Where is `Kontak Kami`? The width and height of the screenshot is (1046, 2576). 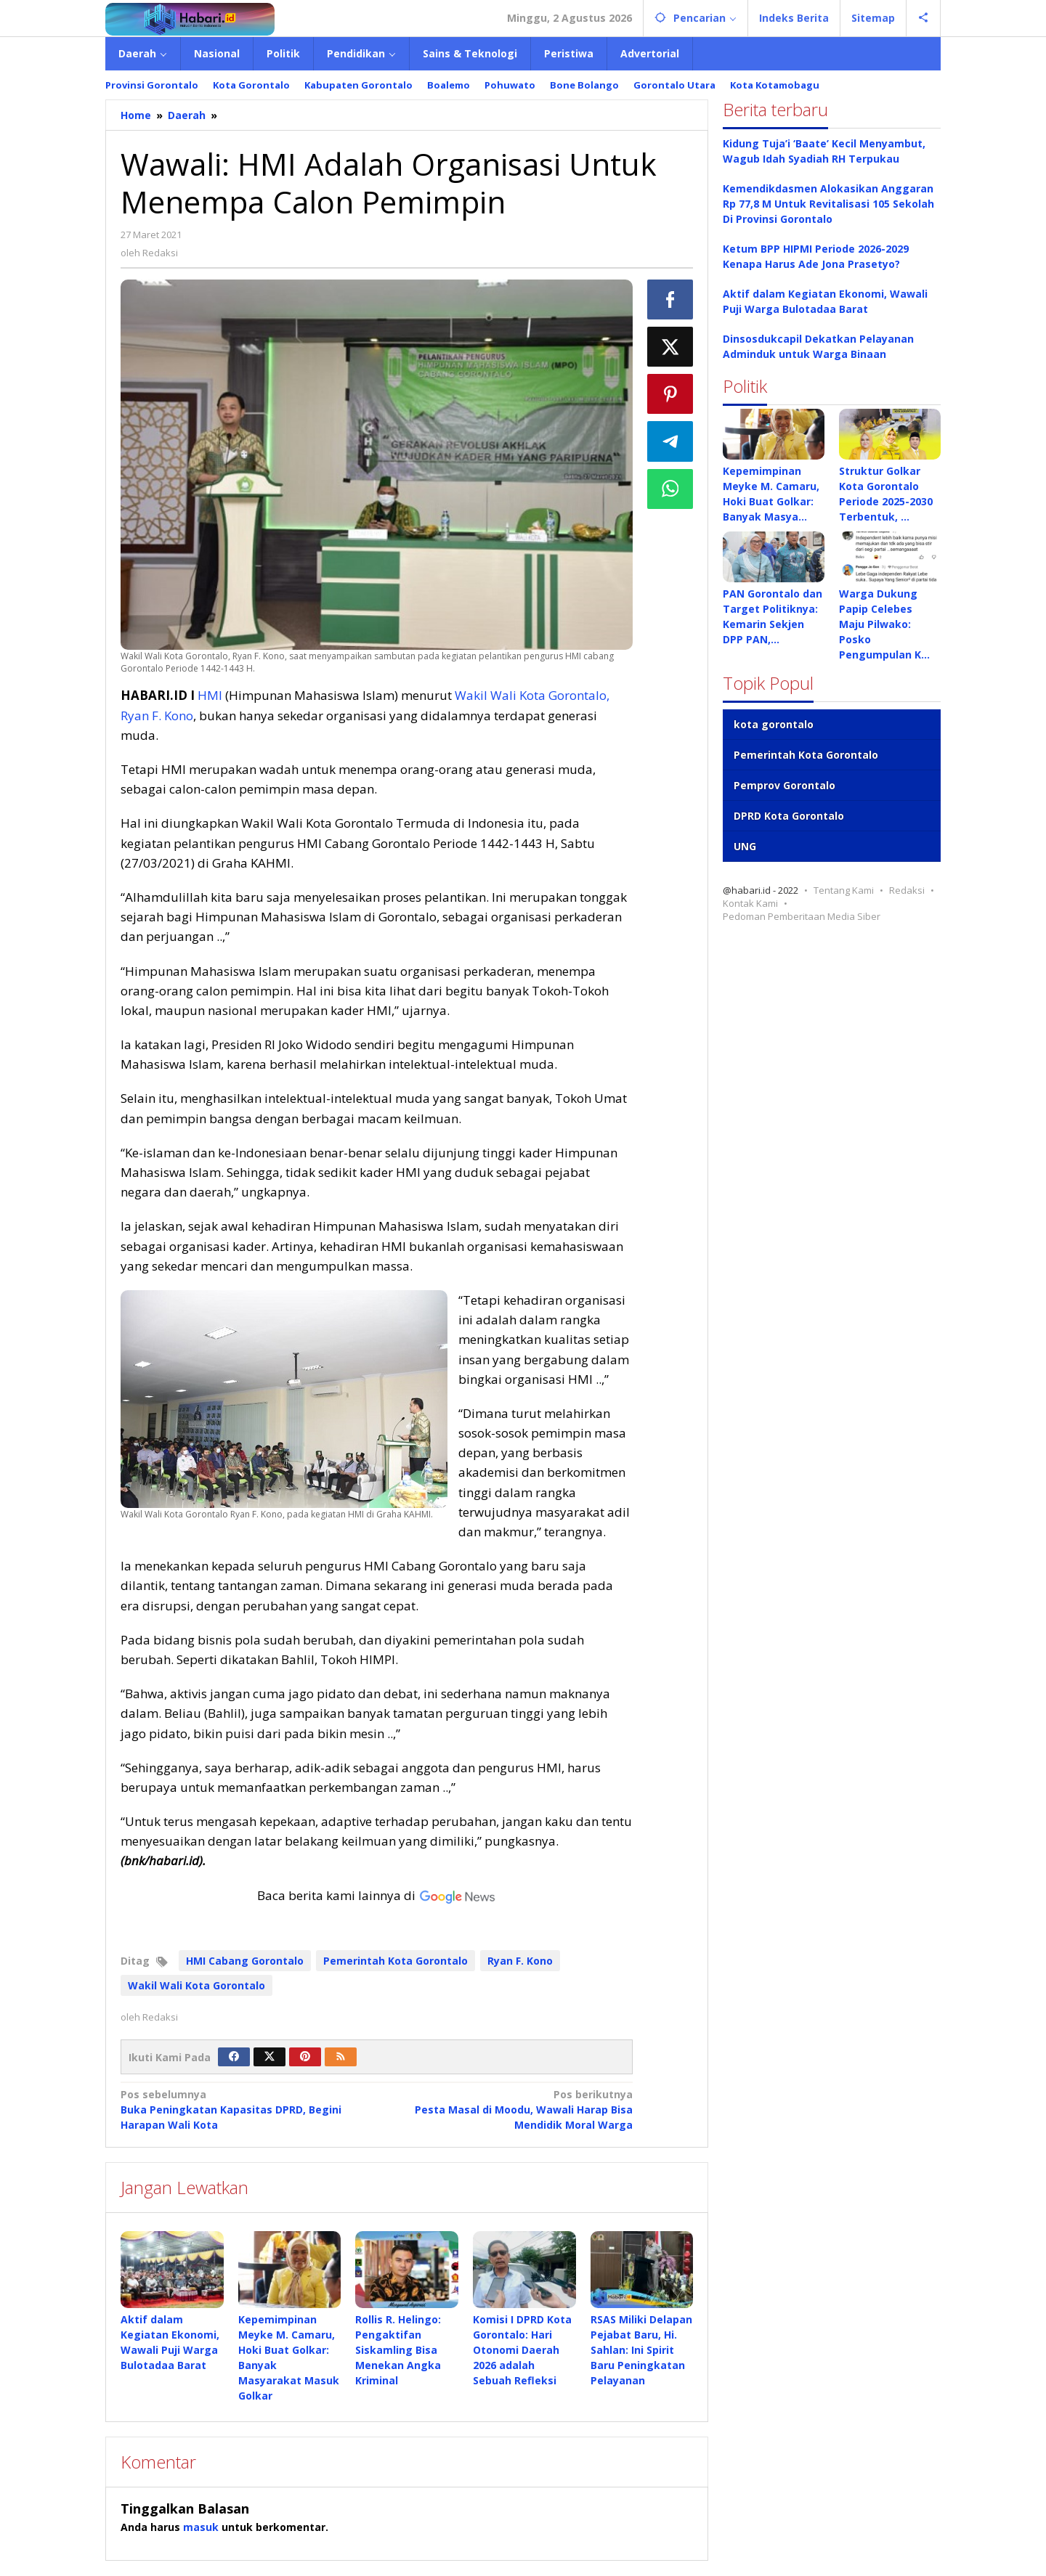
Kontak Kami is located at coordinates (750, 903).